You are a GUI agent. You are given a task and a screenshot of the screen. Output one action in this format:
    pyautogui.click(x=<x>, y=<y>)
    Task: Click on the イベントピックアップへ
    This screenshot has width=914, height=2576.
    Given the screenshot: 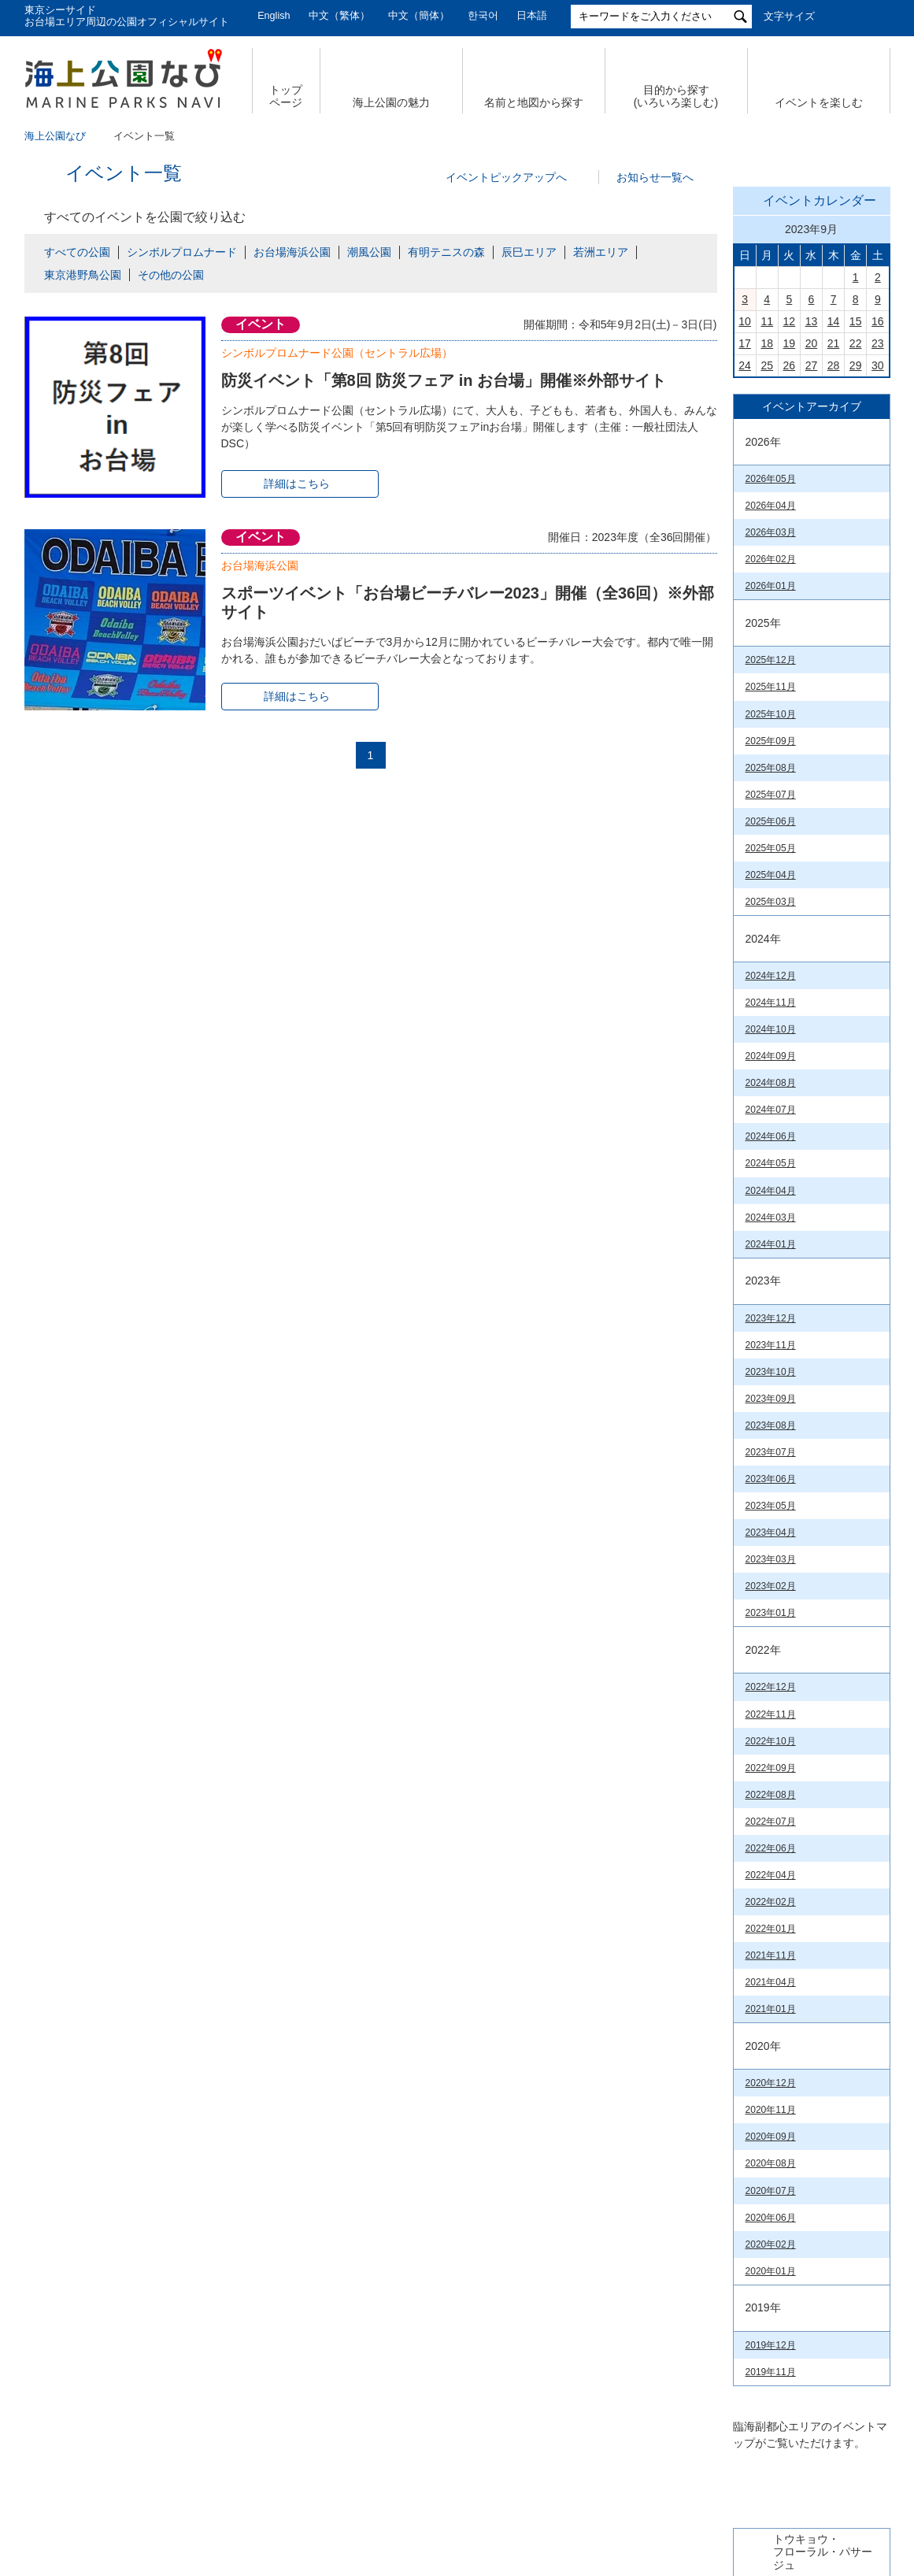 What is the action you would take?
    pyautogui.click(x=506, y=177)
    